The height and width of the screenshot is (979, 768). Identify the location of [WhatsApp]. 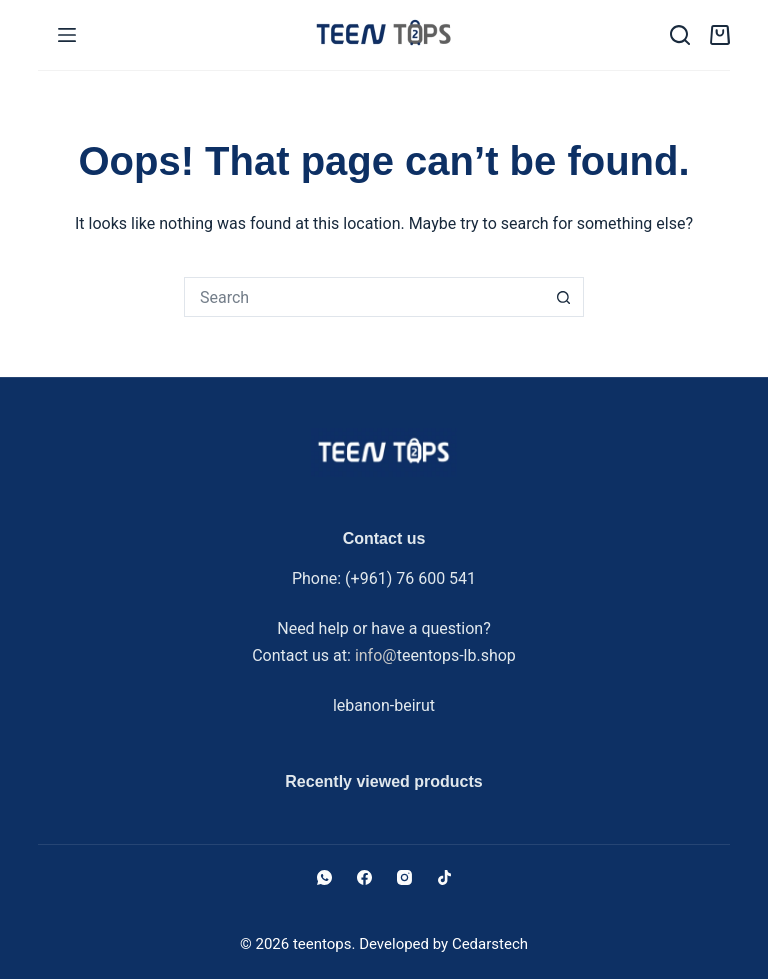
(324, 877).